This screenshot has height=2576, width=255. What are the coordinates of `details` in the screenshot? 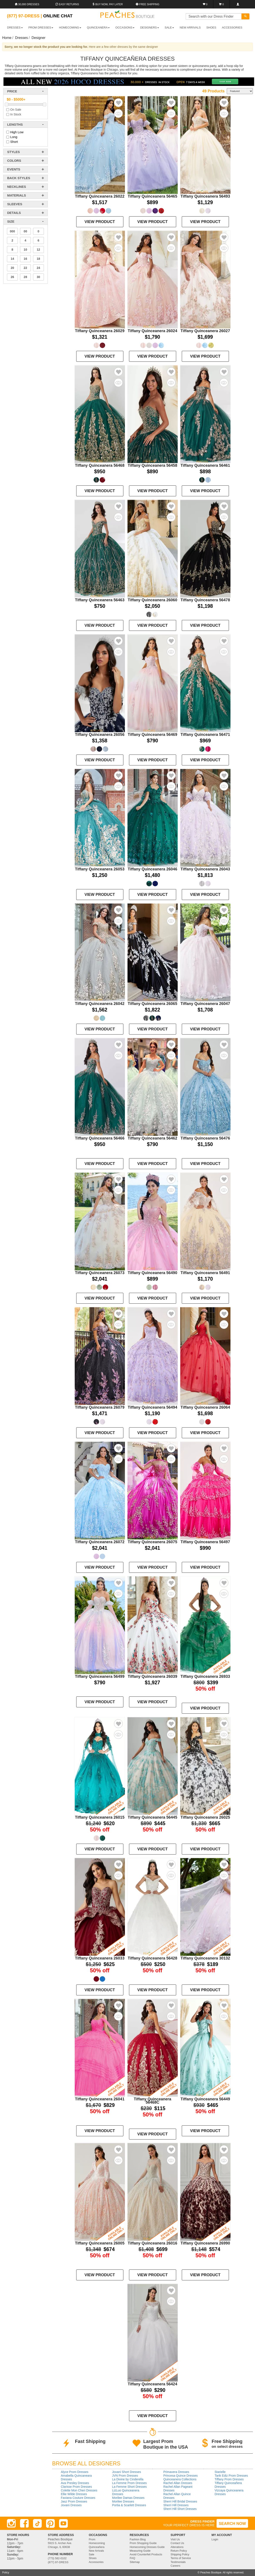 It's located at (14, 213).